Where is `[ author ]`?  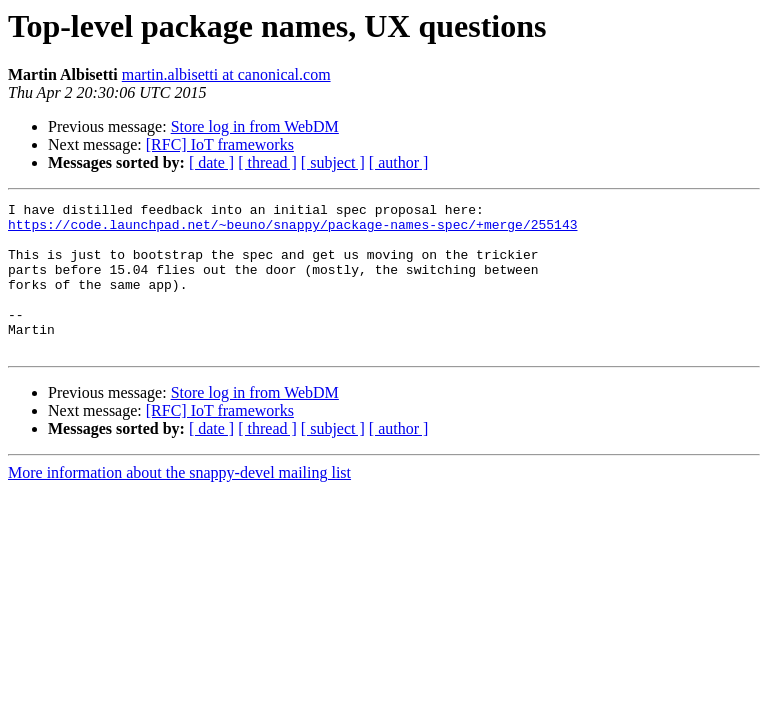 [ author ] is located at coordinates (399, 162).